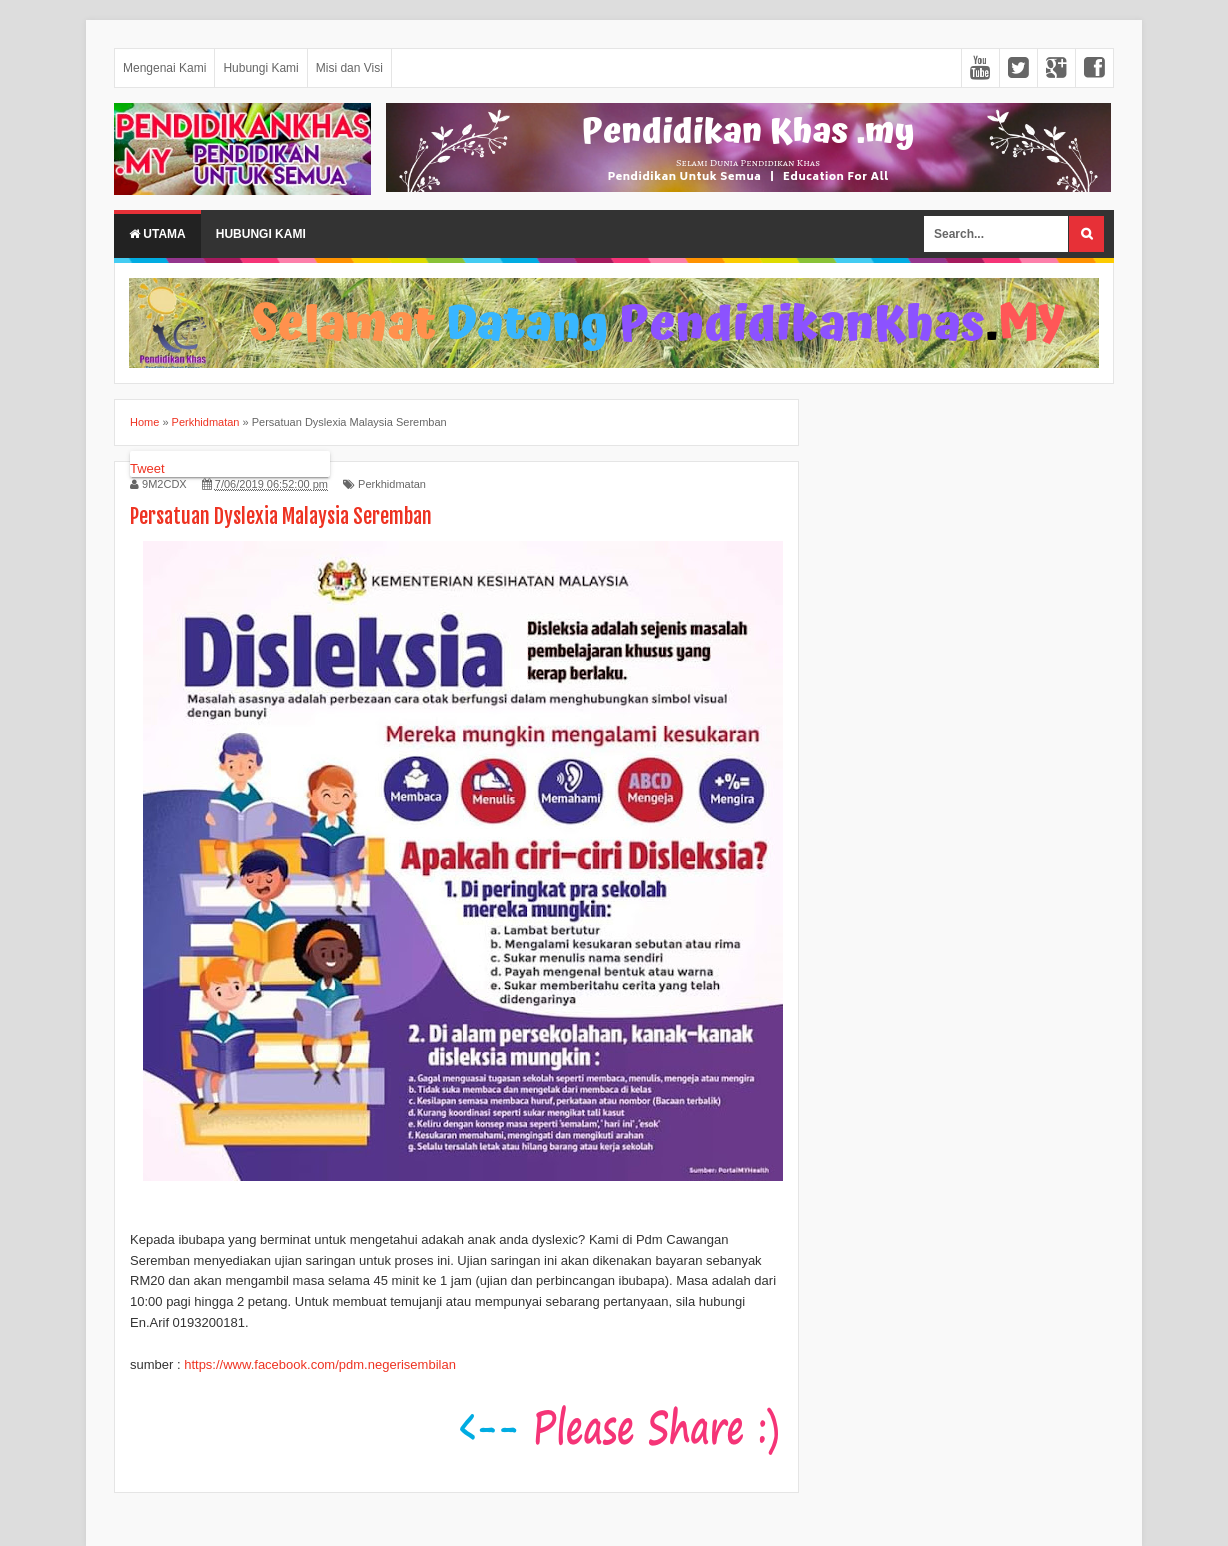 This screenshot has width=1228, height=1546. I want to click on https://www.facebook.com/pdm.negerisembilan, so click(320, 1364).